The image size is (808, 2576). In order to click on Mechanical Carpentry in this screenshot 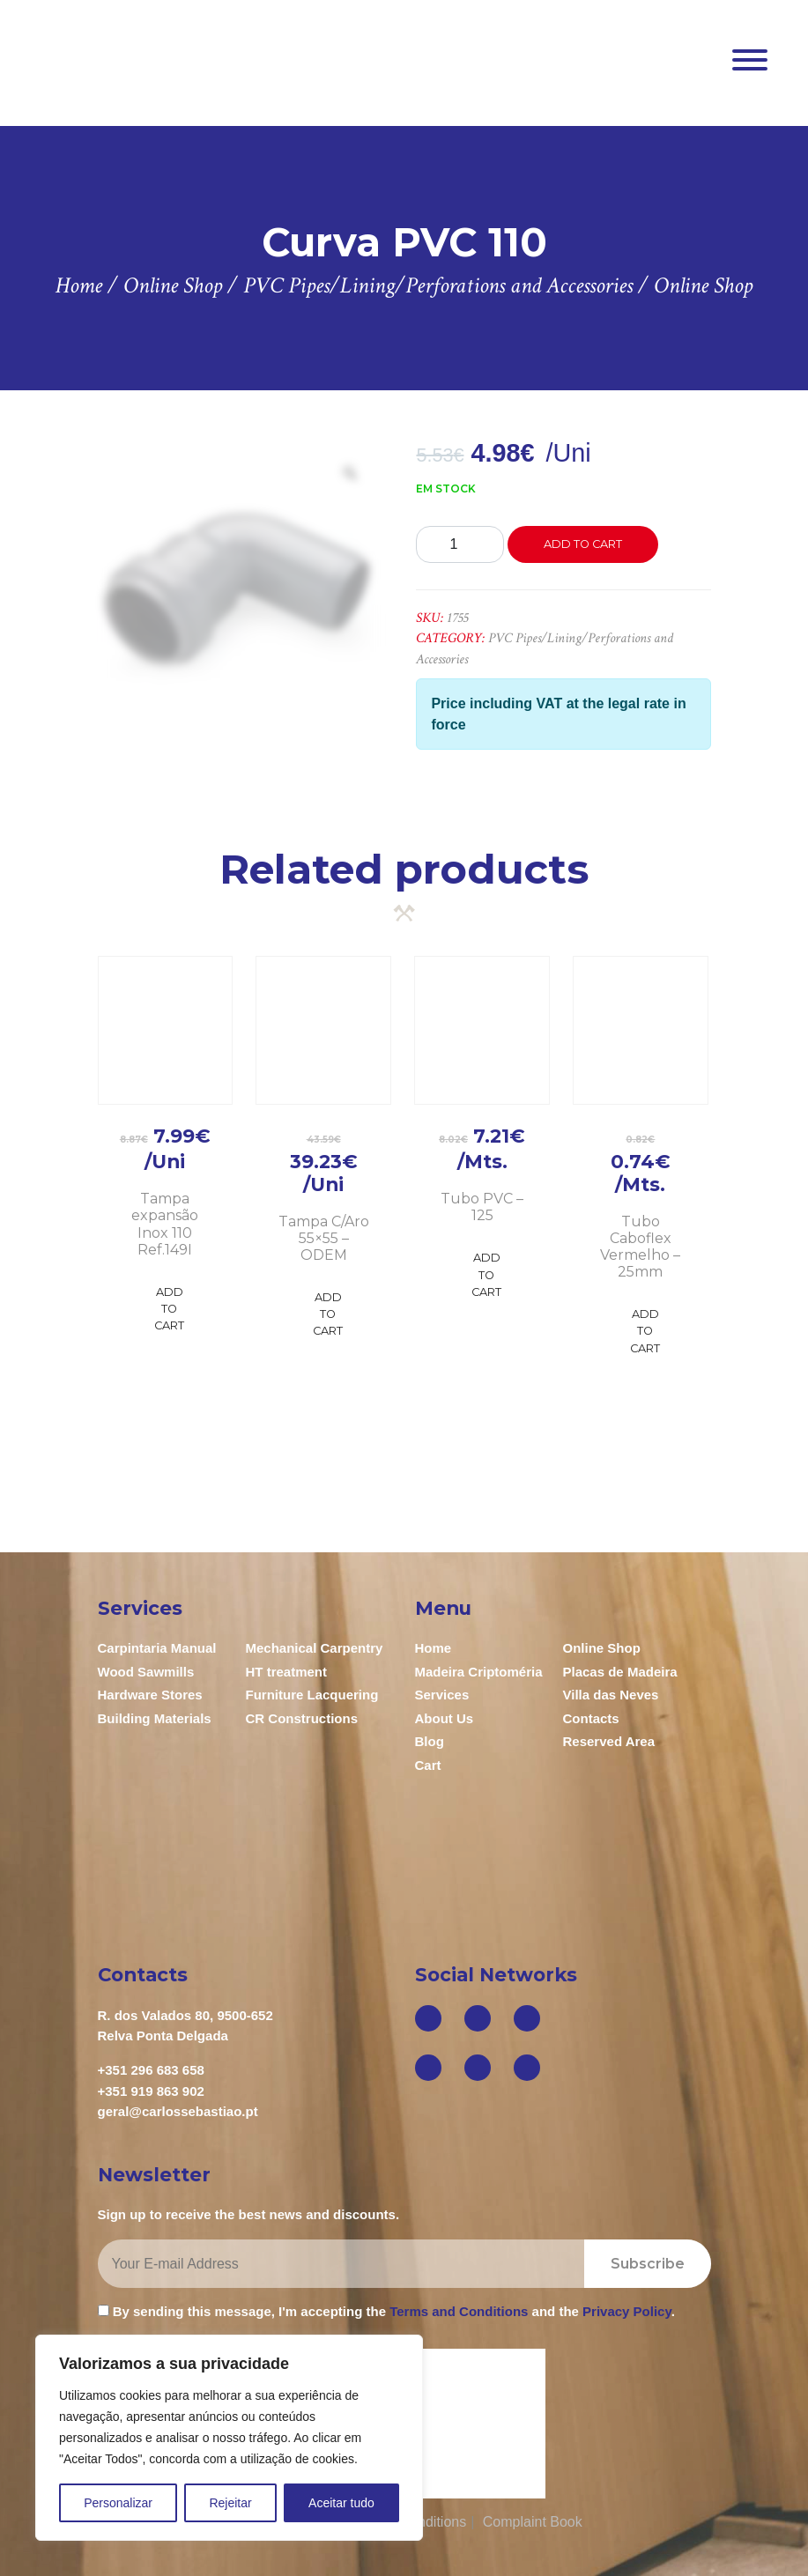, I will do `click(314, 1647)`.